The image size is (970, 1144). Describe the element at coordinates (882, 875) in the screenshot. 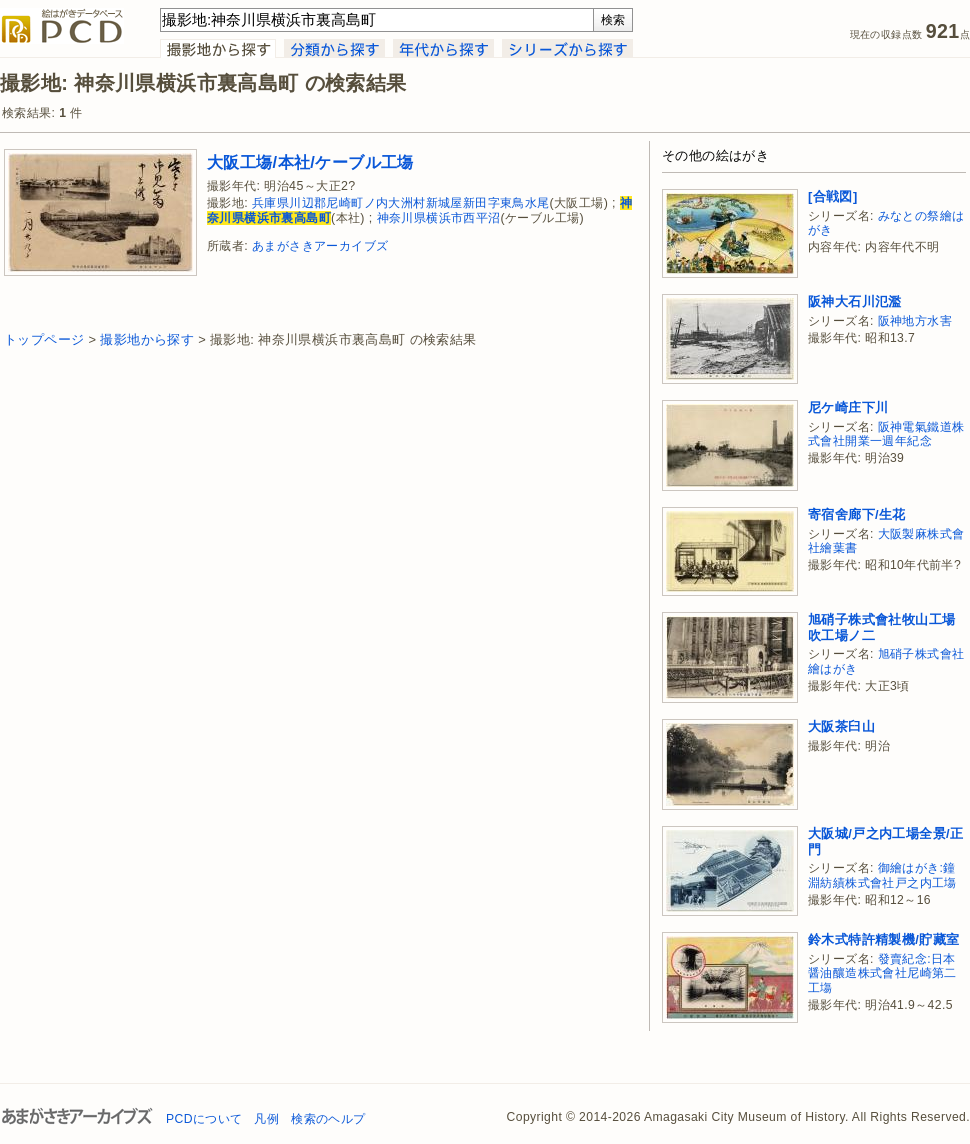

I see `御繪はがき:鐘淵紡績株式會社戸之内工塲` at that location.